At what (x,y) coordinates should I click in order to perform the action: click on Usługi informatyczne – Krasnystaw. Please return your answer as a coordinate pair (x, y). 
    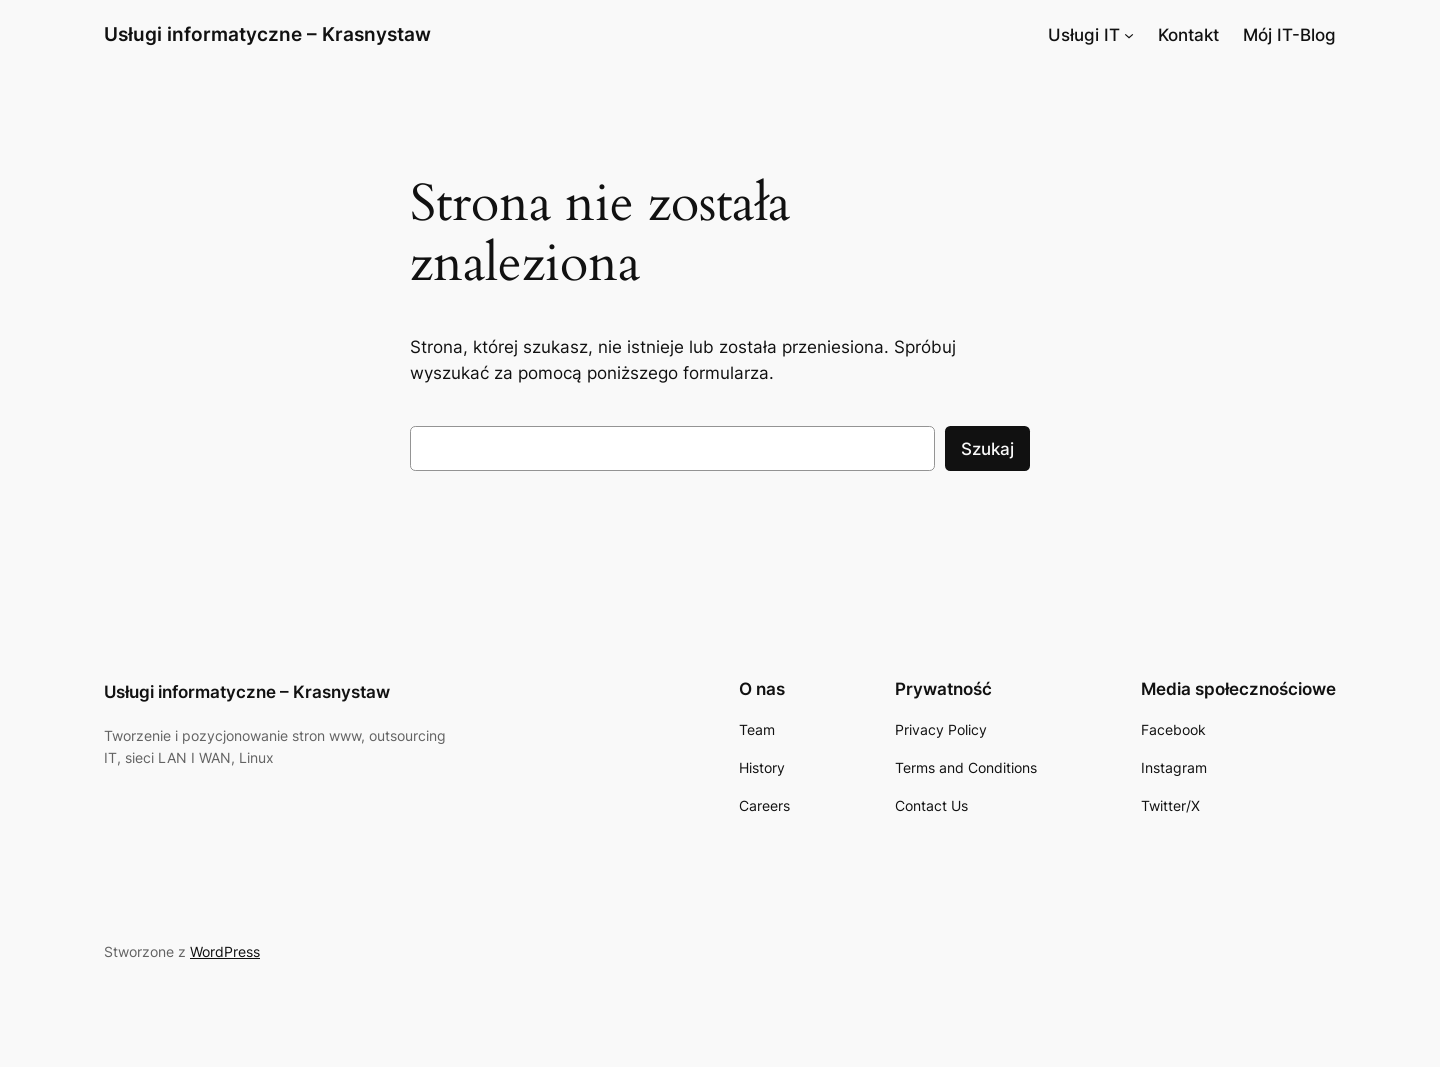
    Looking at the image, I should click on (267, 34).